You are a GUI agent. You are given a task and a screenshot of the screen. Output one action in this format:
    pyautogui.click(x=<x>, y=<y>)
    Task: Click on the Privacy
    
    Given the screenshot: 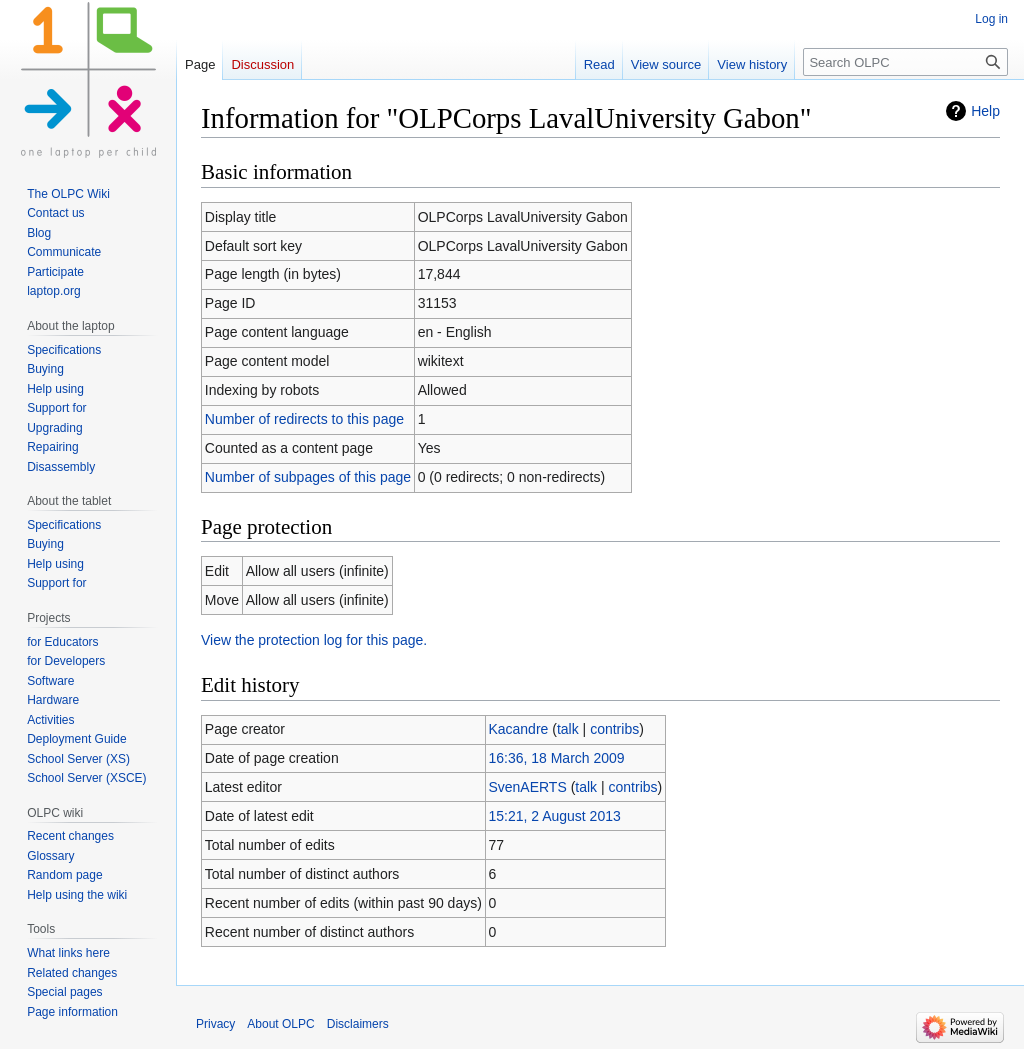 What is the action you would take?
    pyautogui.click(x=215, y=1024)
    